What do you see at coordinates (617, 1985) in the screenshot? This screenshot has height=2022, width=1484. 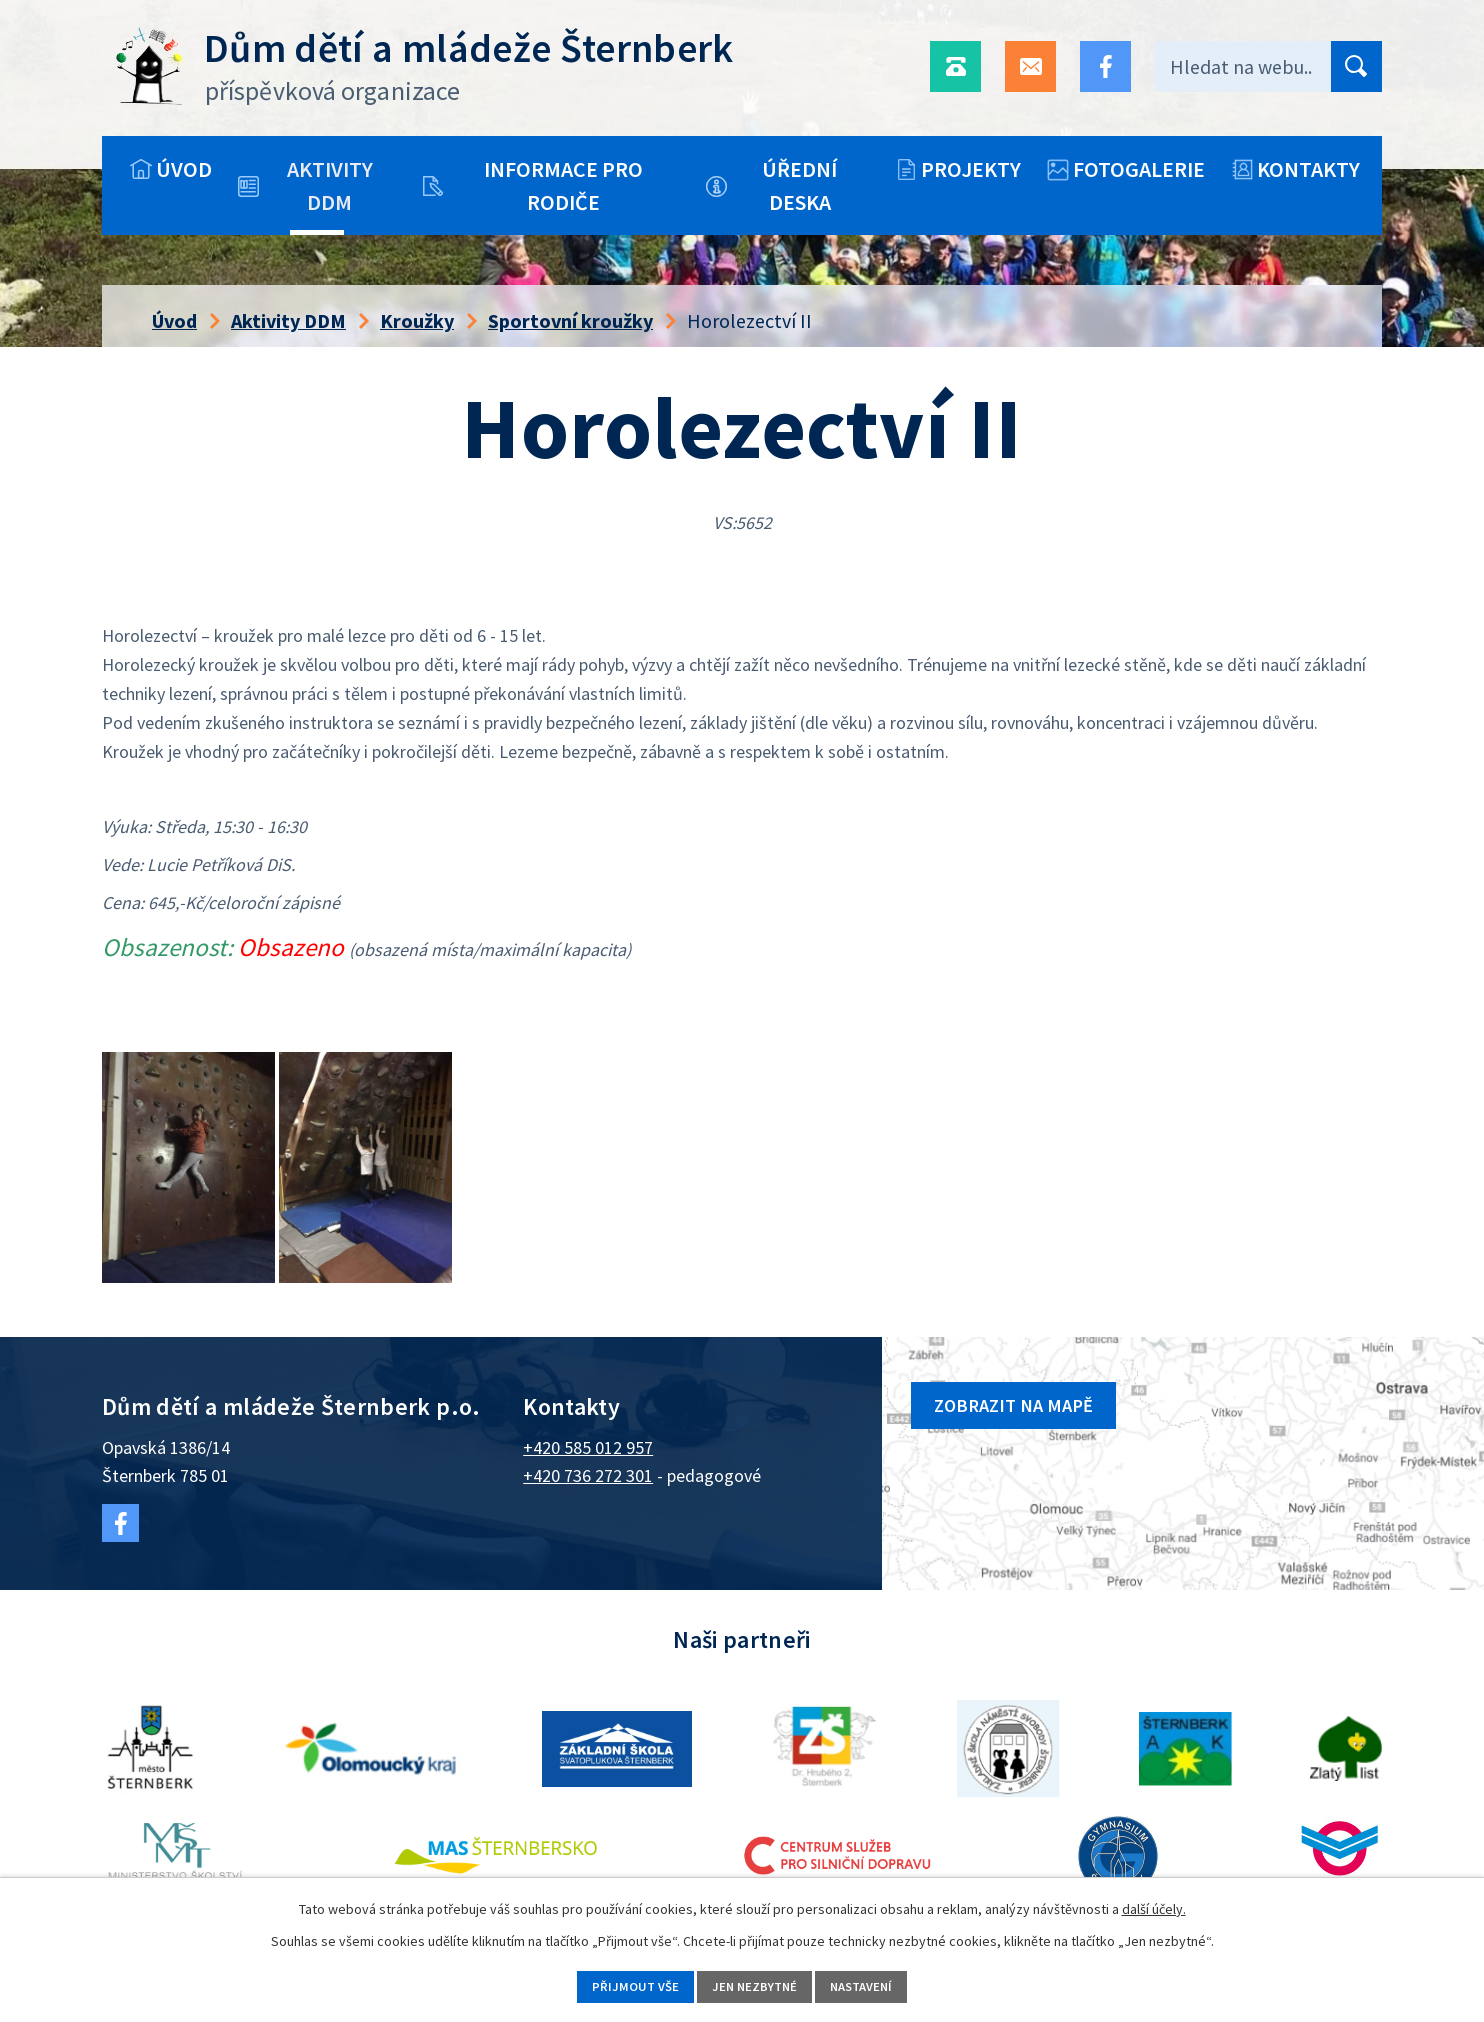 I see `Přijmout vše` at bounding box center [617, 1985].